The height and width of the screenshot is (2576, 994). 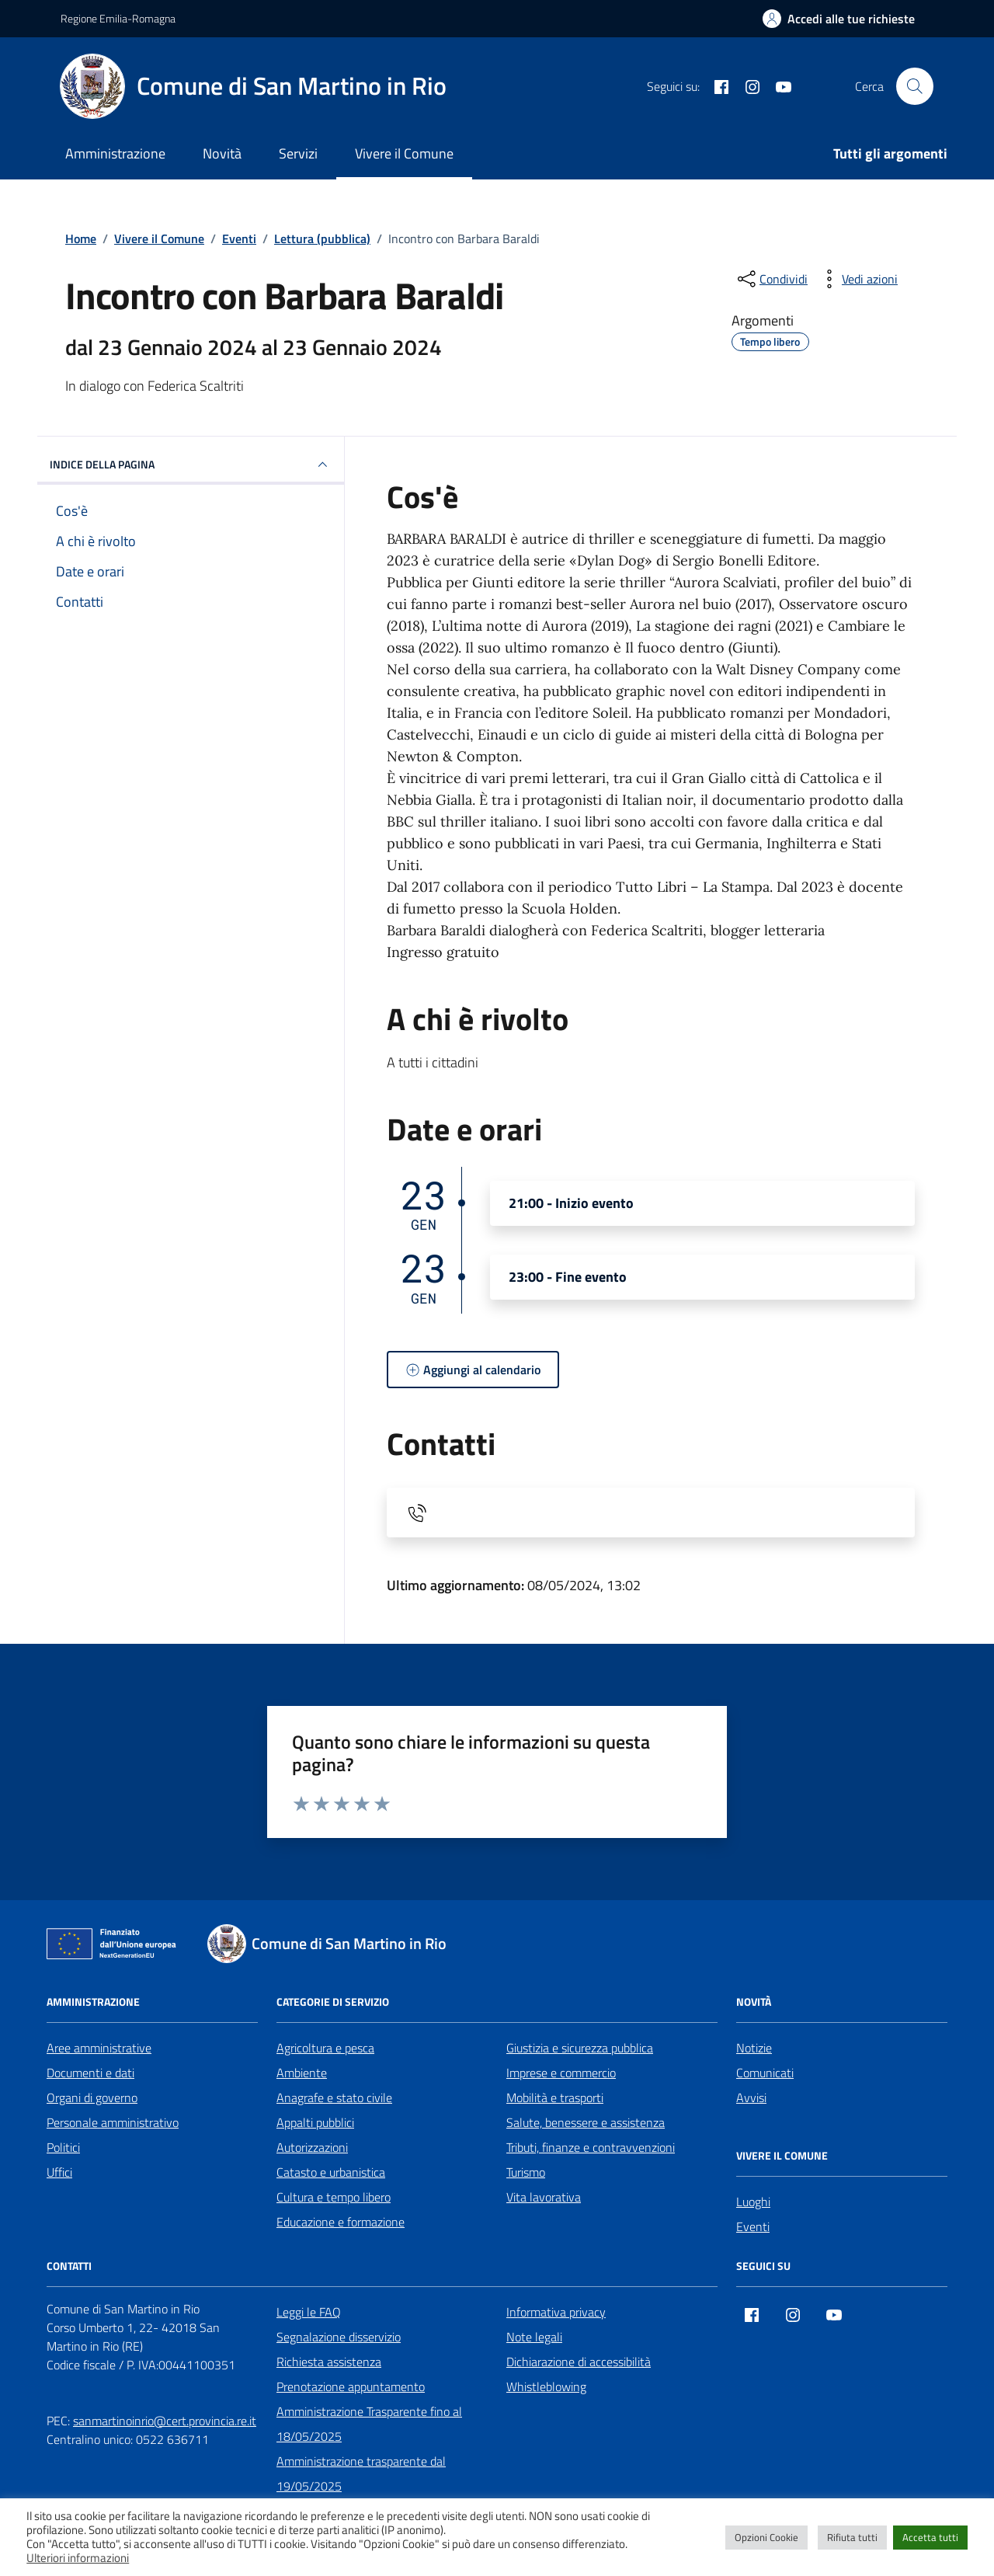 I want to click on Segnalazione disservizio, so click(x=338, y=2336).